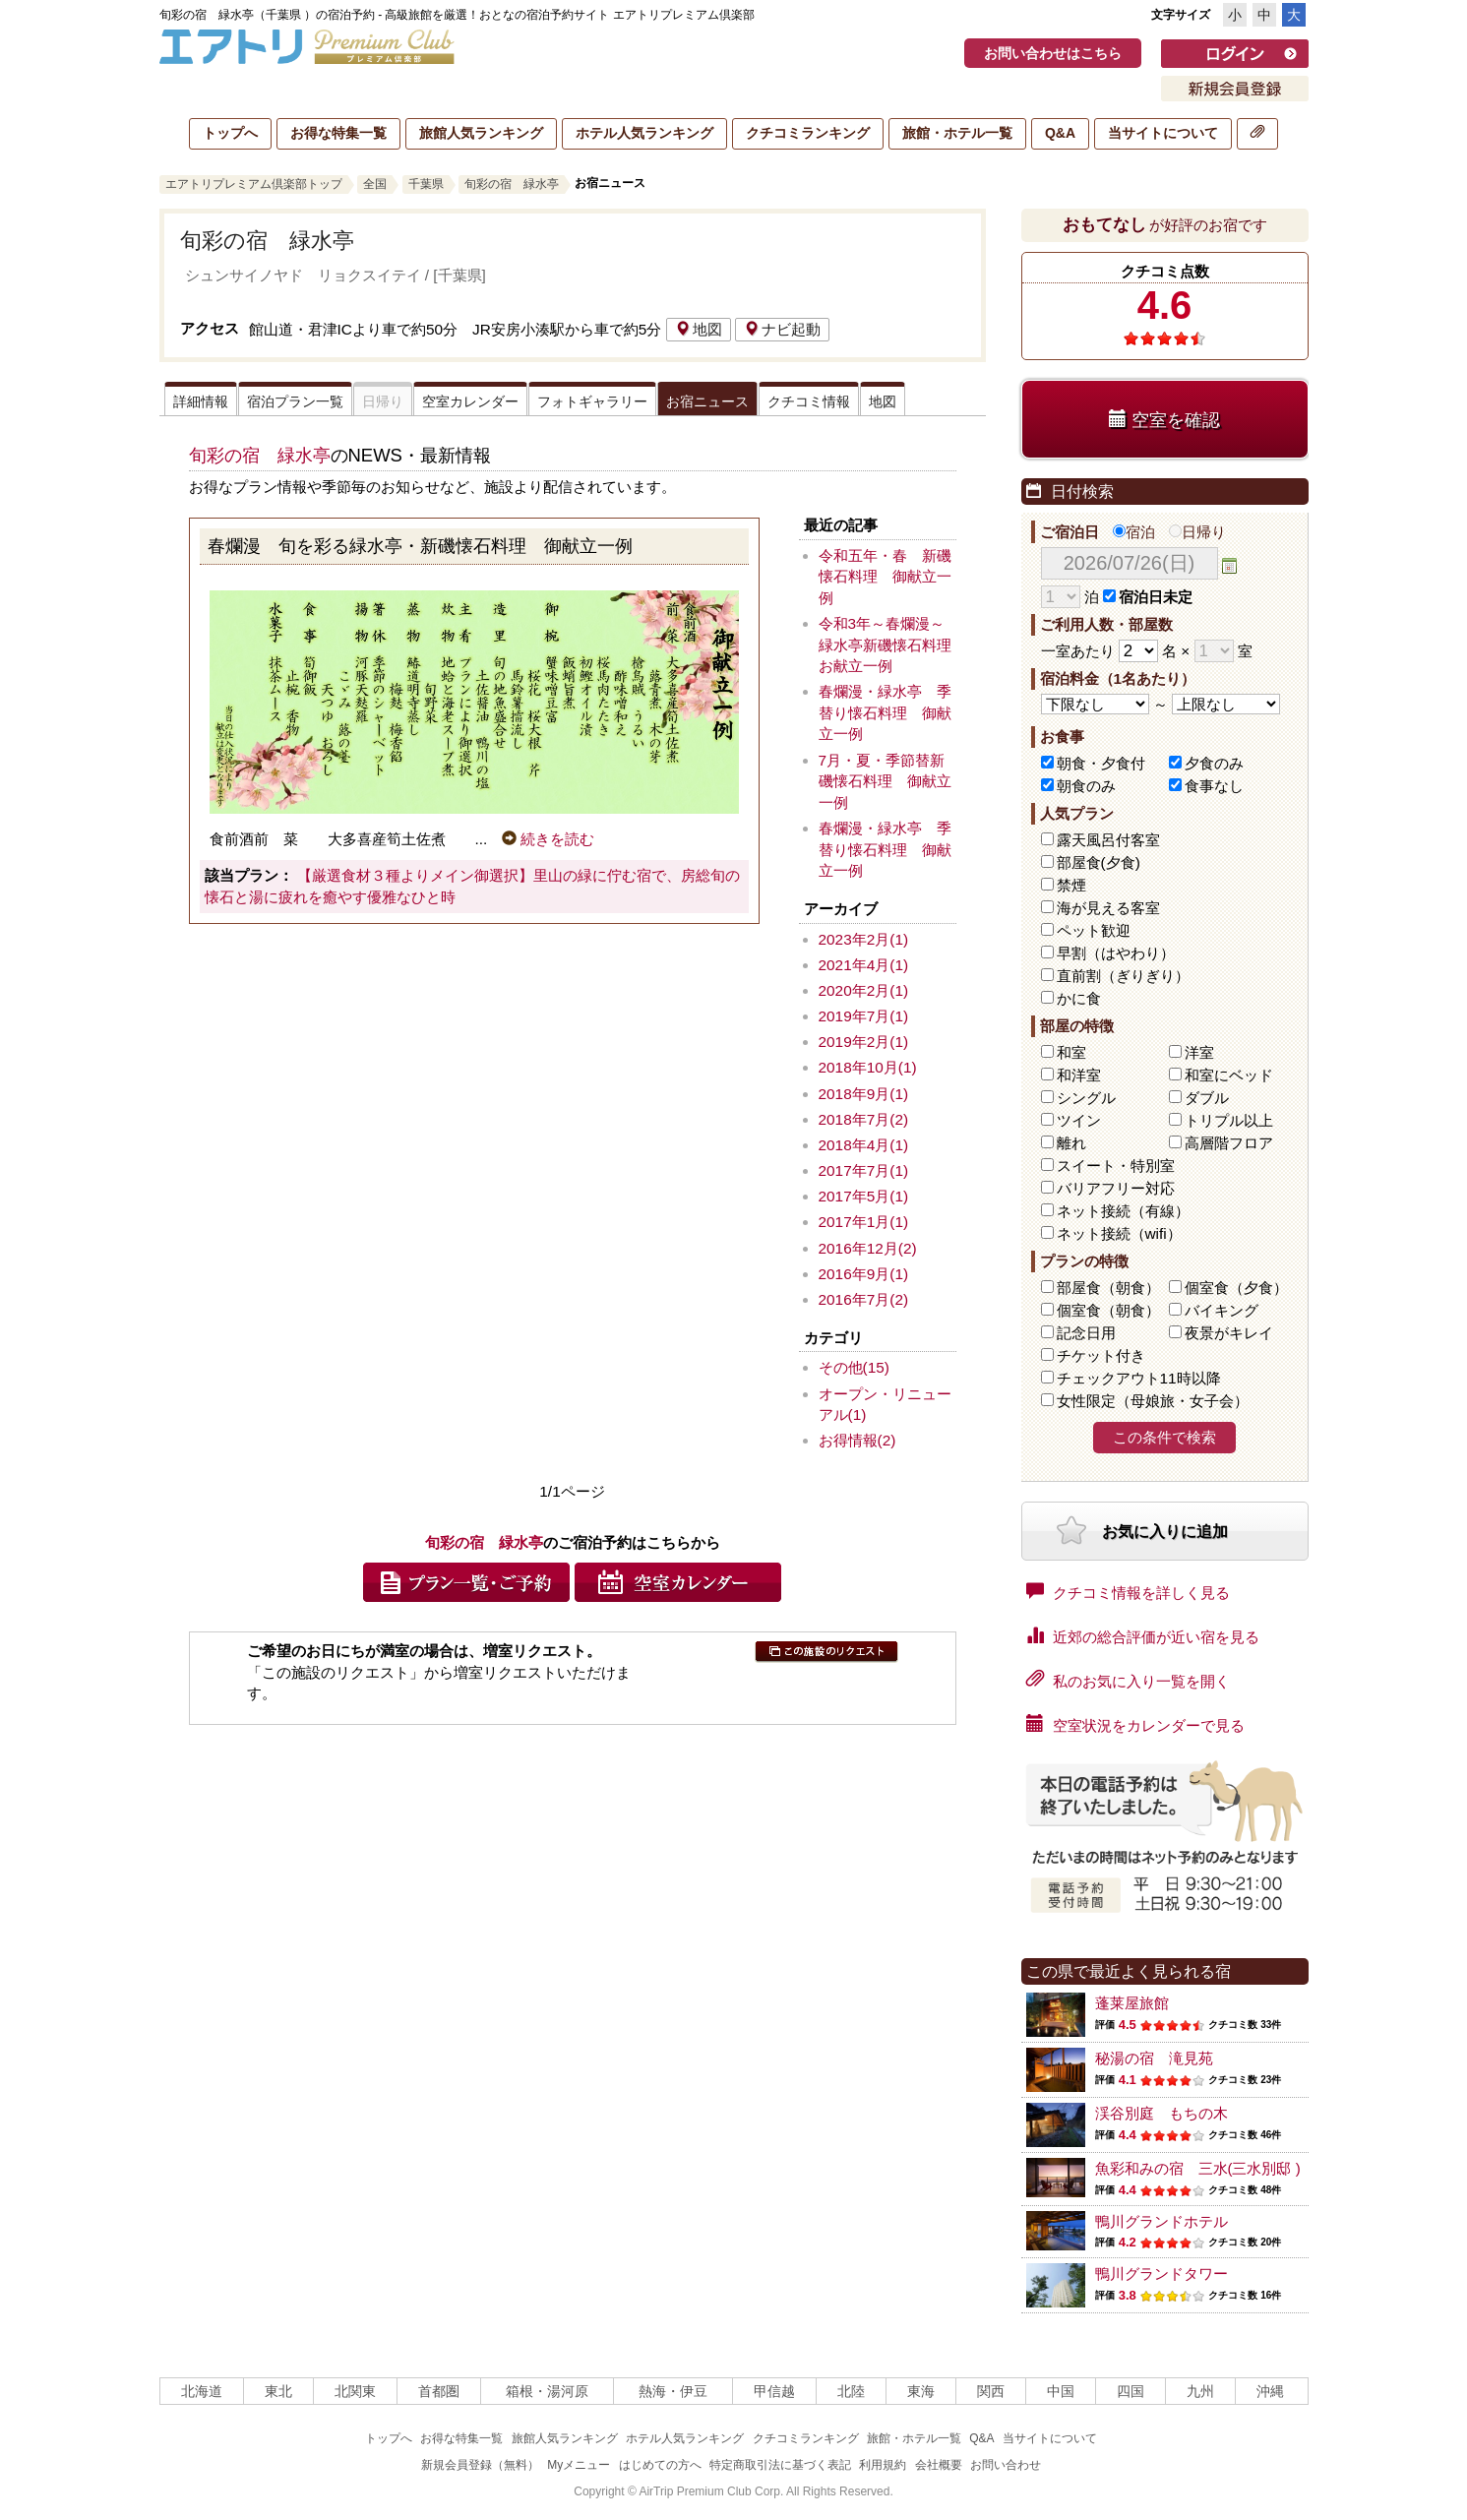  Describe the element at coordinates (1142, 1635) in the screenshot. I see `近郊の総合評価が近い宿を見る` at that location.